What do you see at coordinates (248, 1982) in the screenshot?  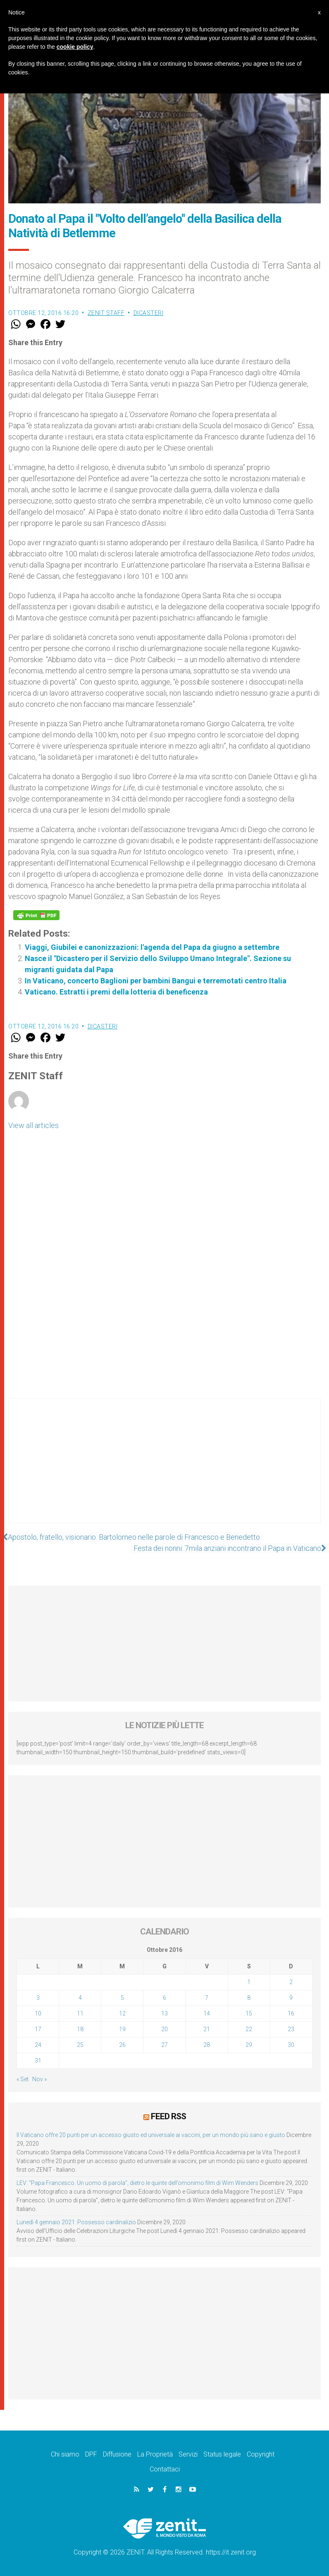 I see `1 [Articoli pubblicati in 1 October 2016]` at bounding box center [248, 1982].